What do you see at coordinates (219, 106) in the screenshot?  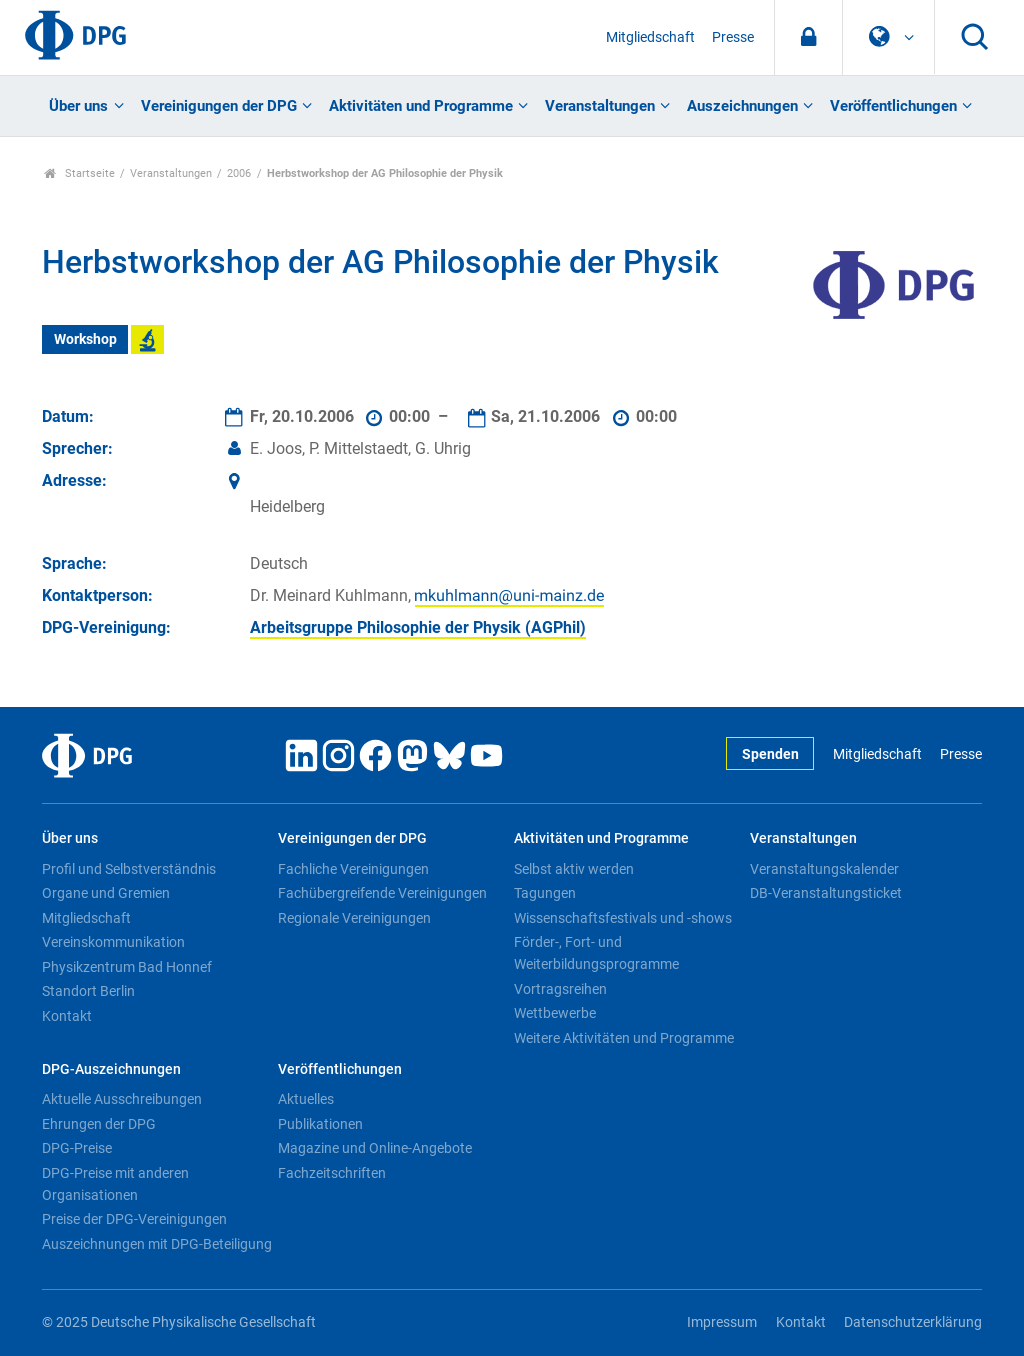 I see `Vereinigungen der DPG` at bounding box center [219, 106].